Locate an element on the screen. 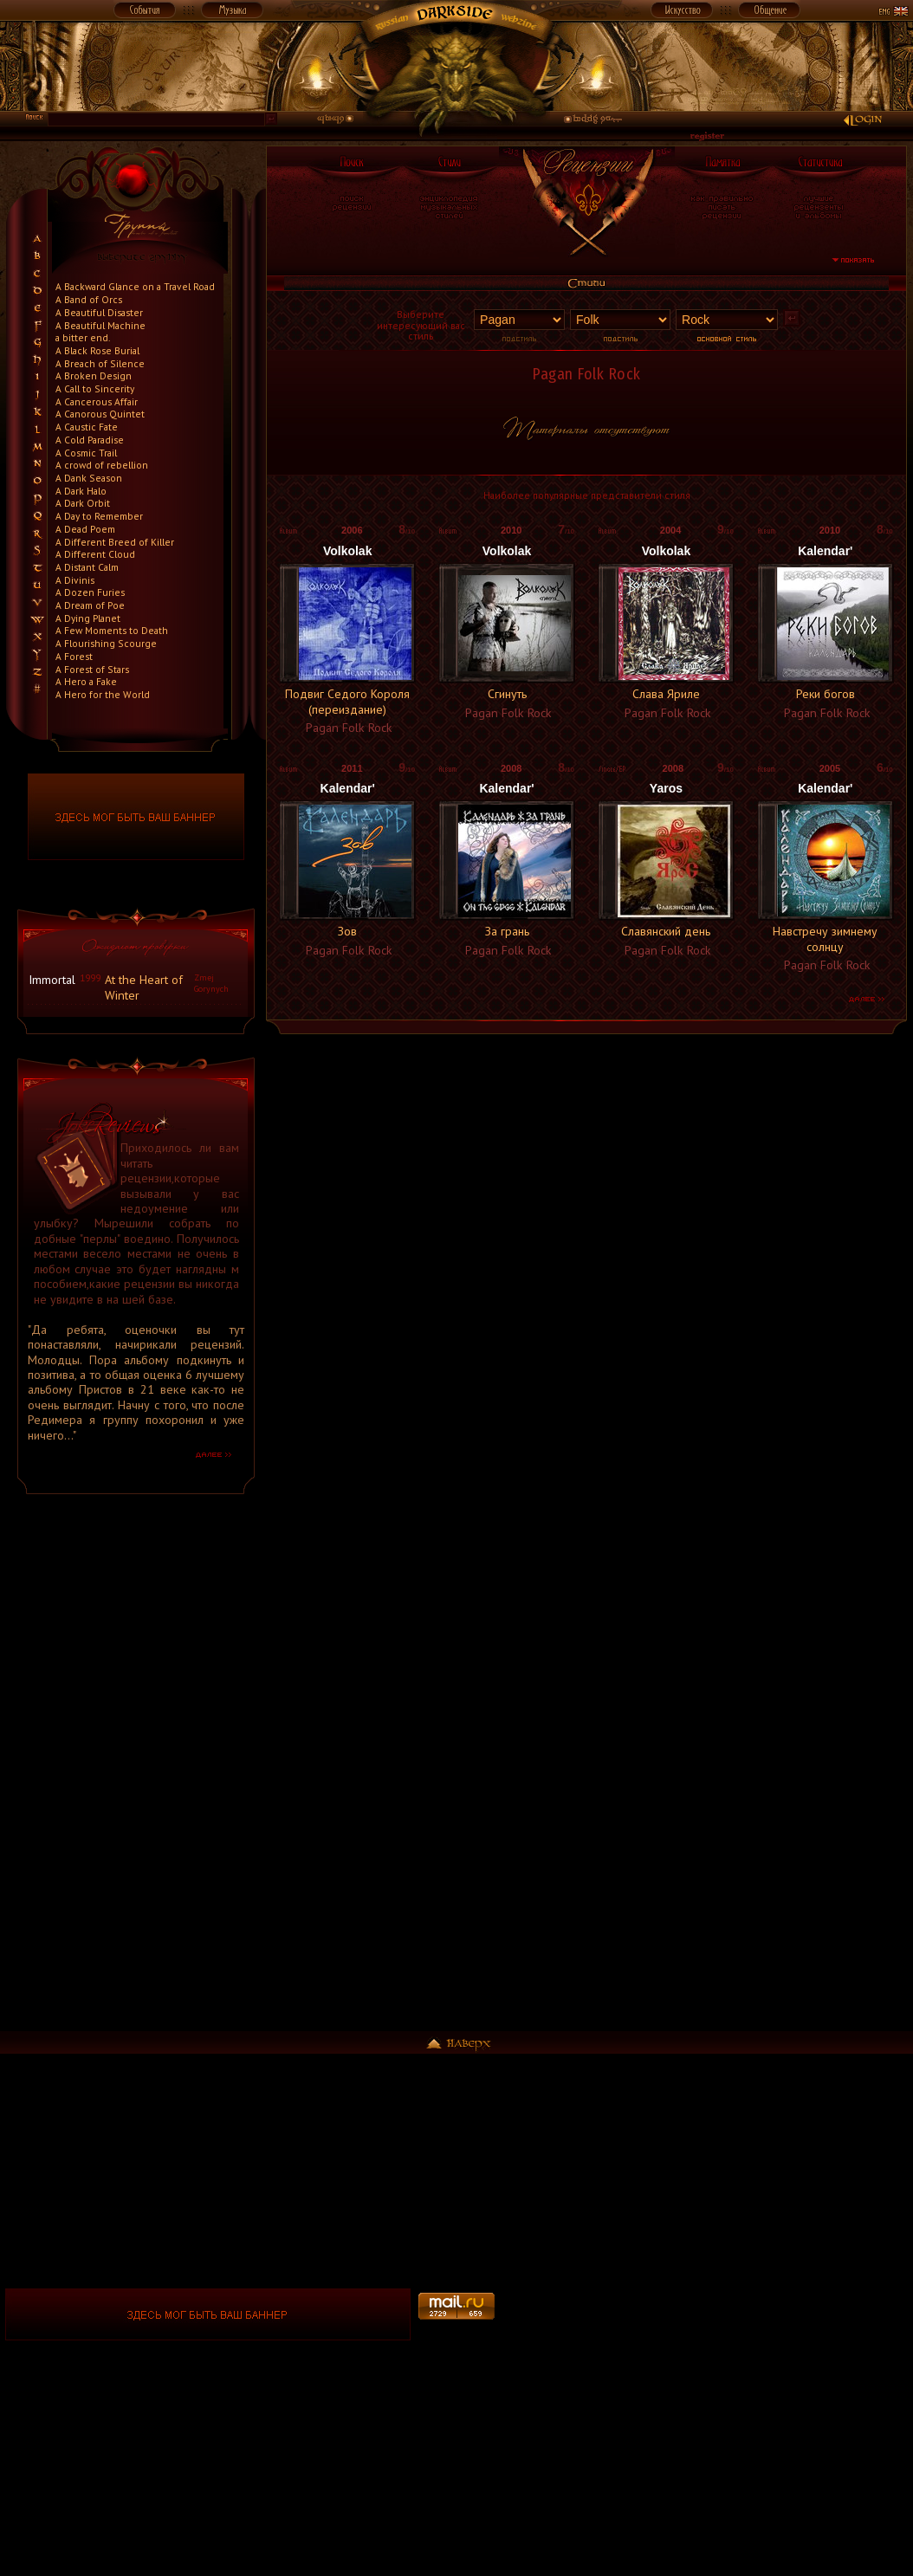 The image size is (913, 2576). A Dying Planet is located at coordinates (87, 618).